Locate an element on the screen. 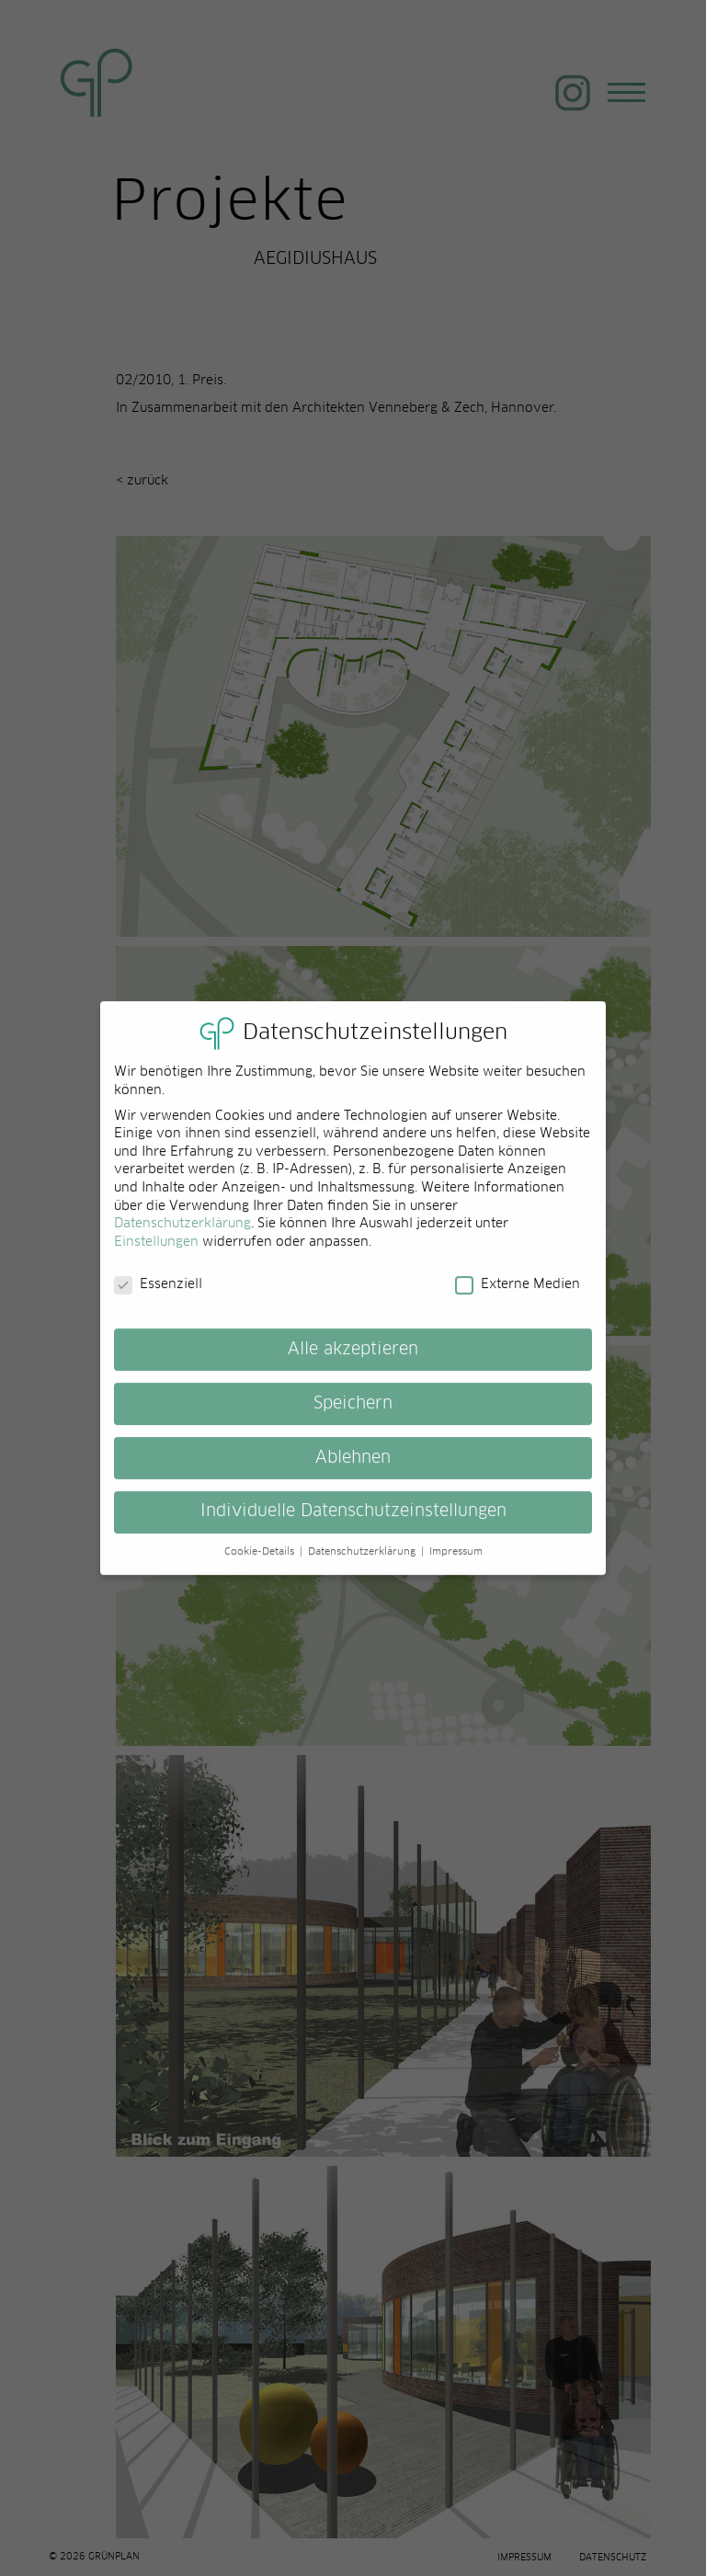  Cookie-Details [button] is located at coordinates (261, 1563).